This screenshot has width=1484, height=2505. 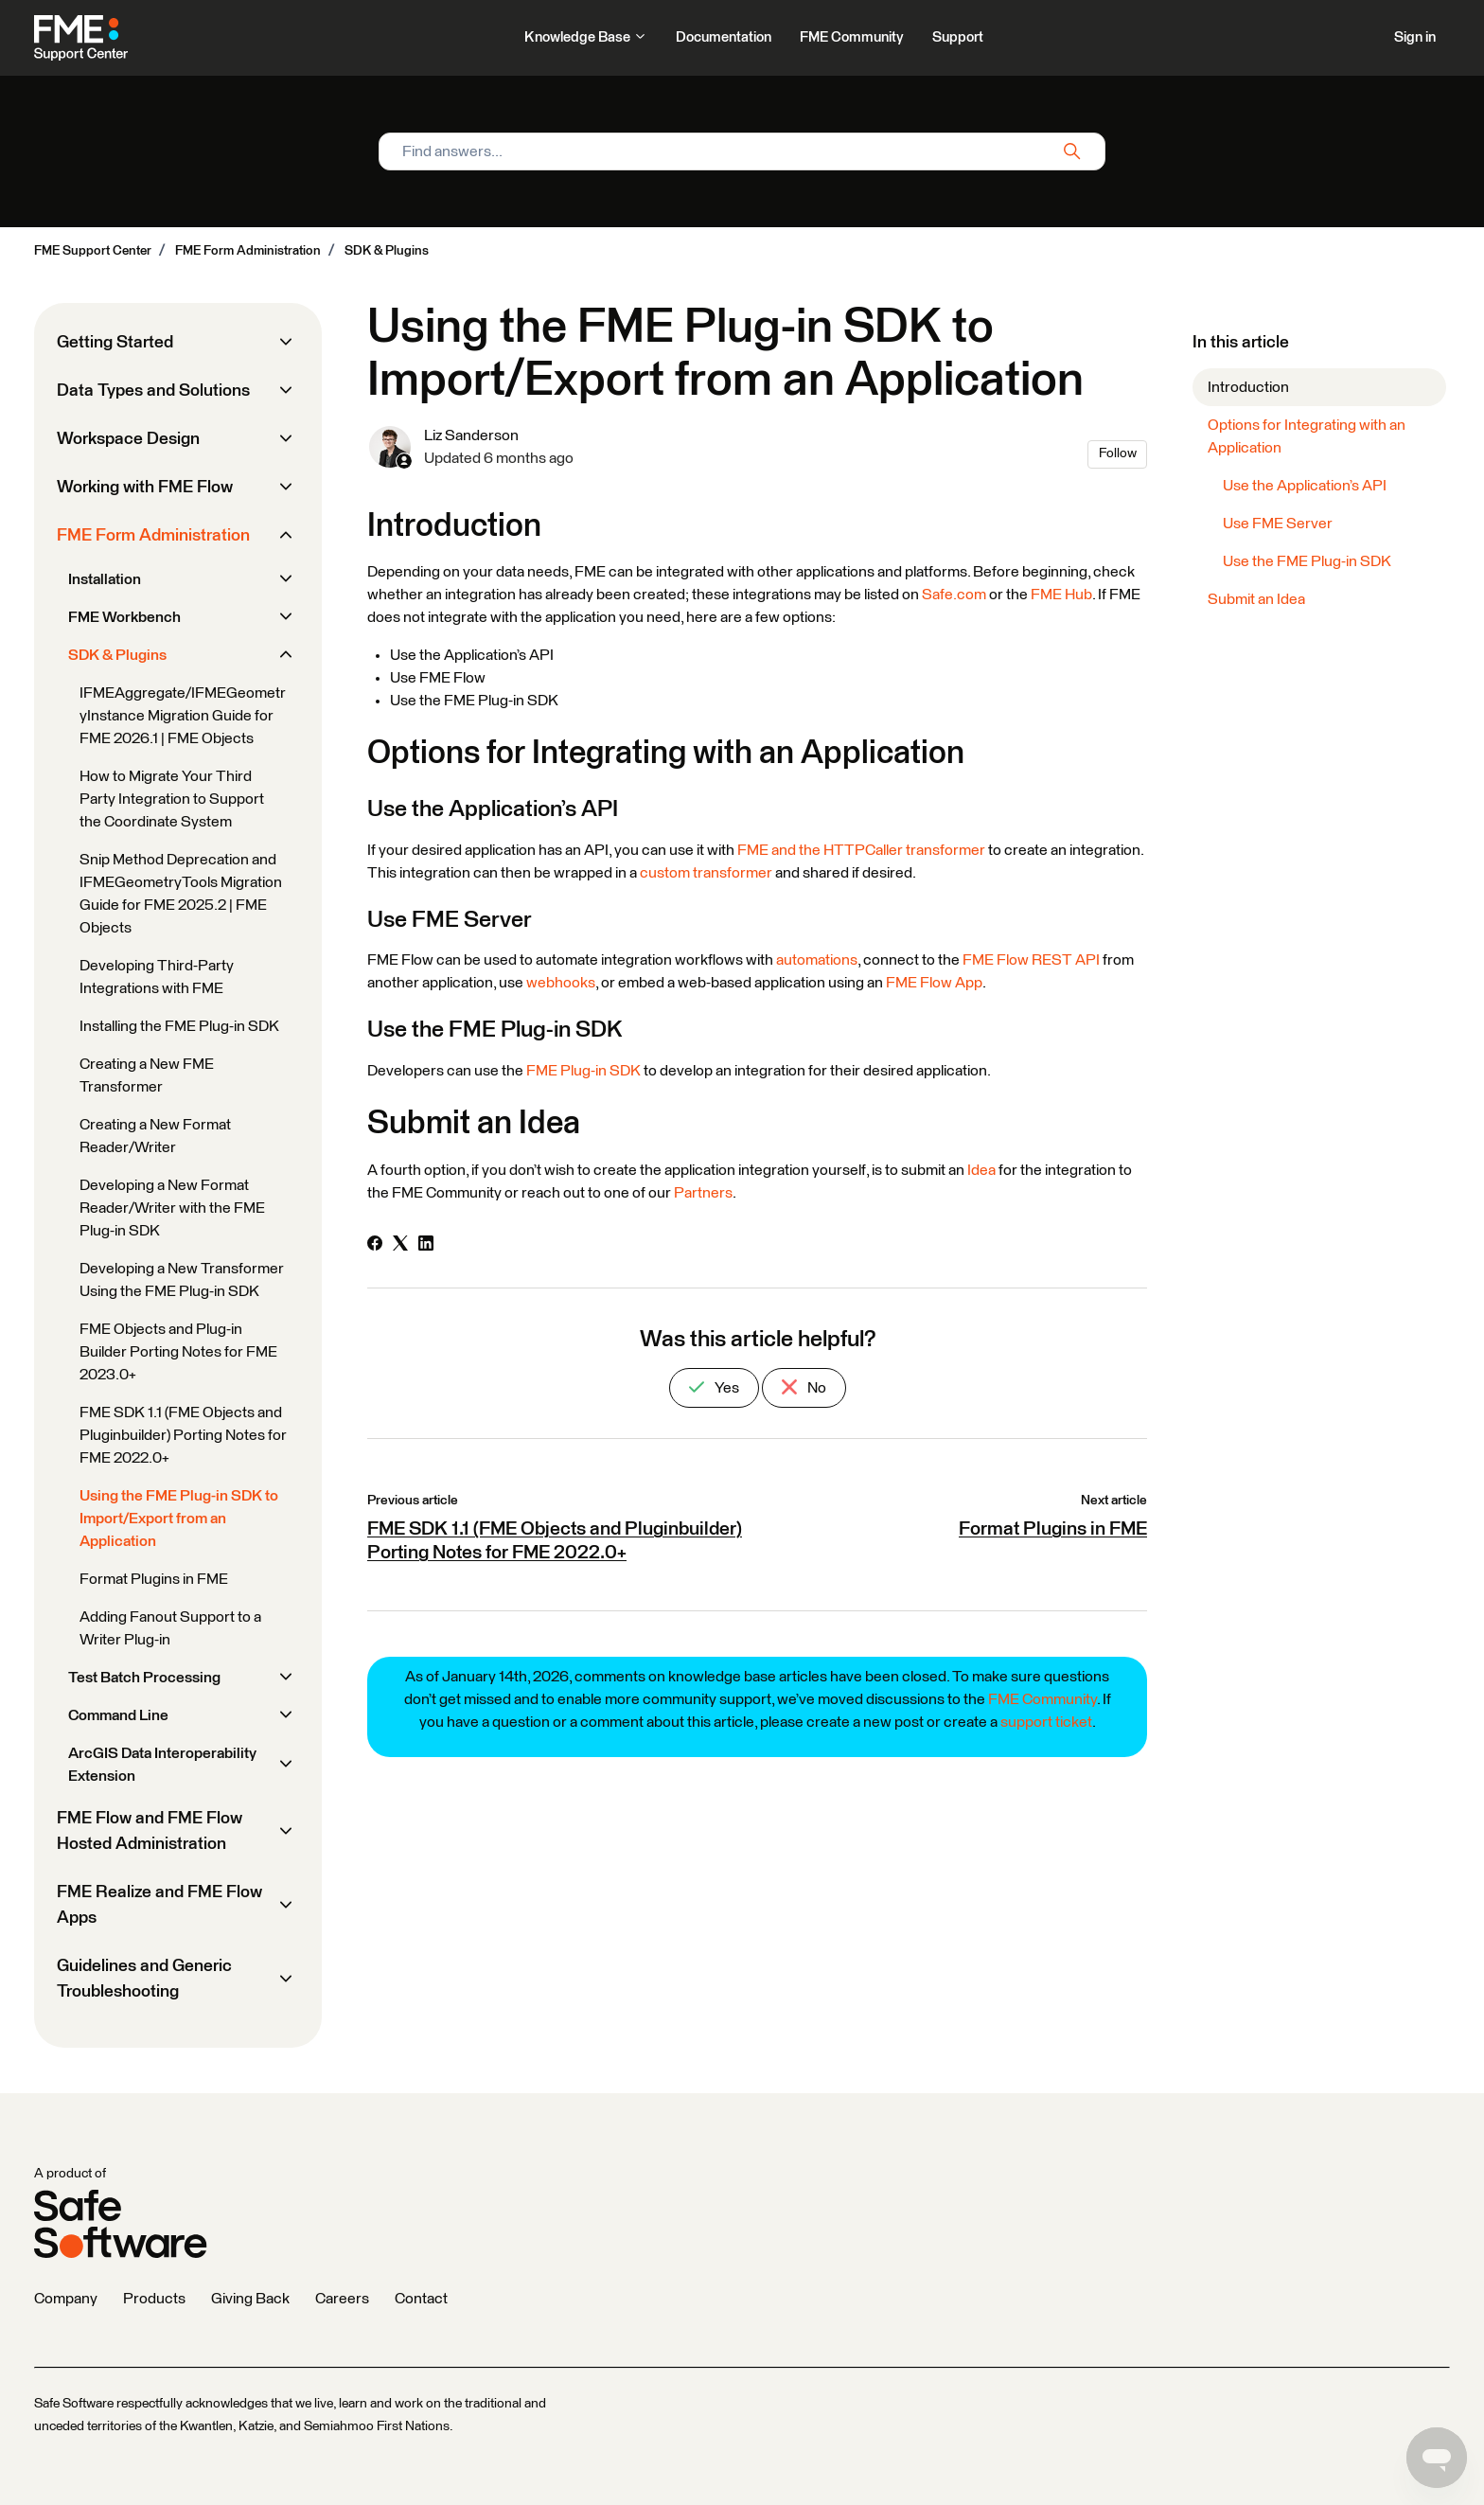 I want to click on Knowledge Base, so click(x=585, y=36).